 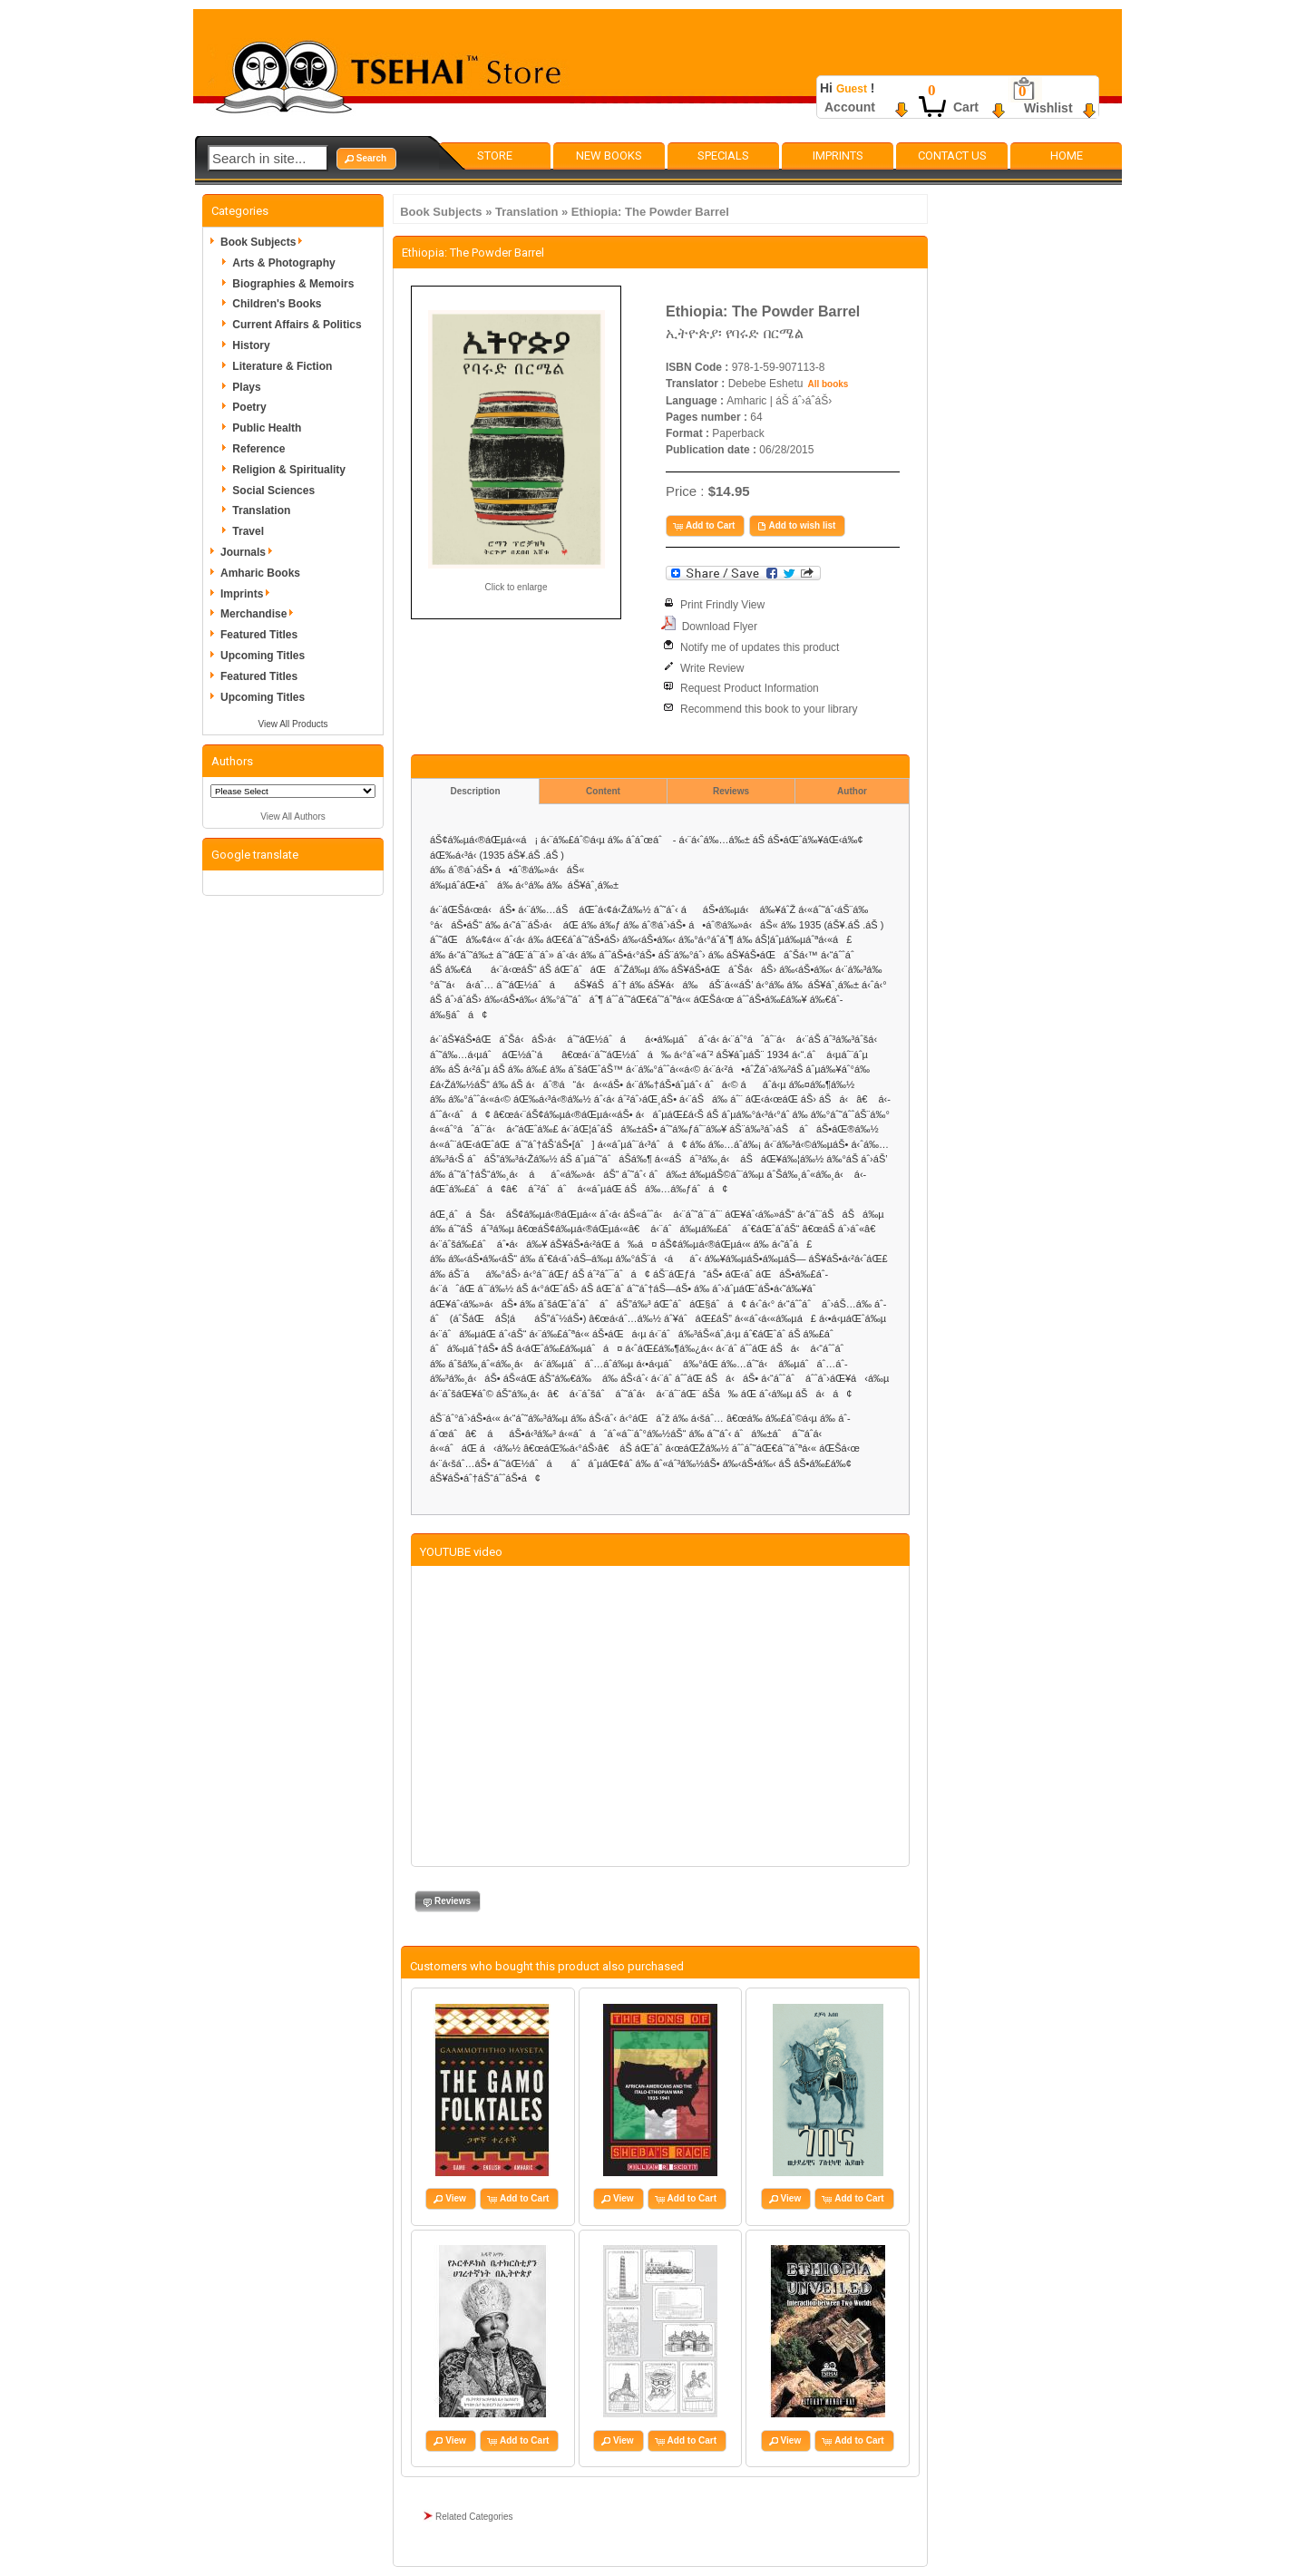 I want to click on Store, so click(x=494, y=155).